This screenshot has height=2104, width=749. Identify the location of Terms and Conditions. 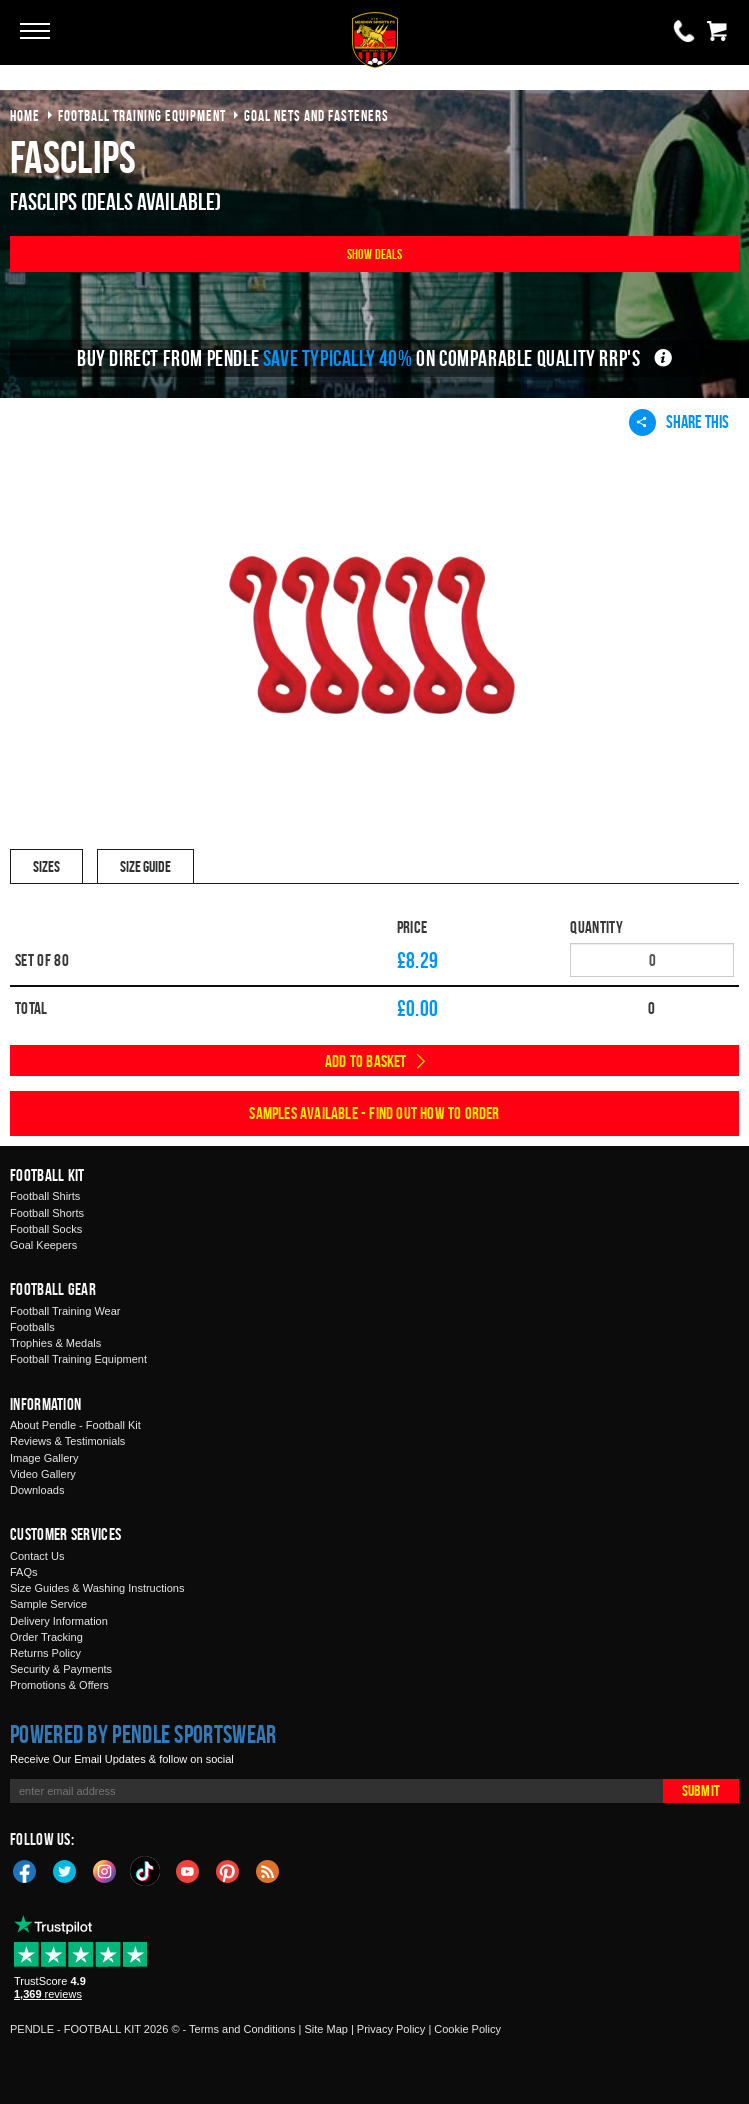
(242, 2029).